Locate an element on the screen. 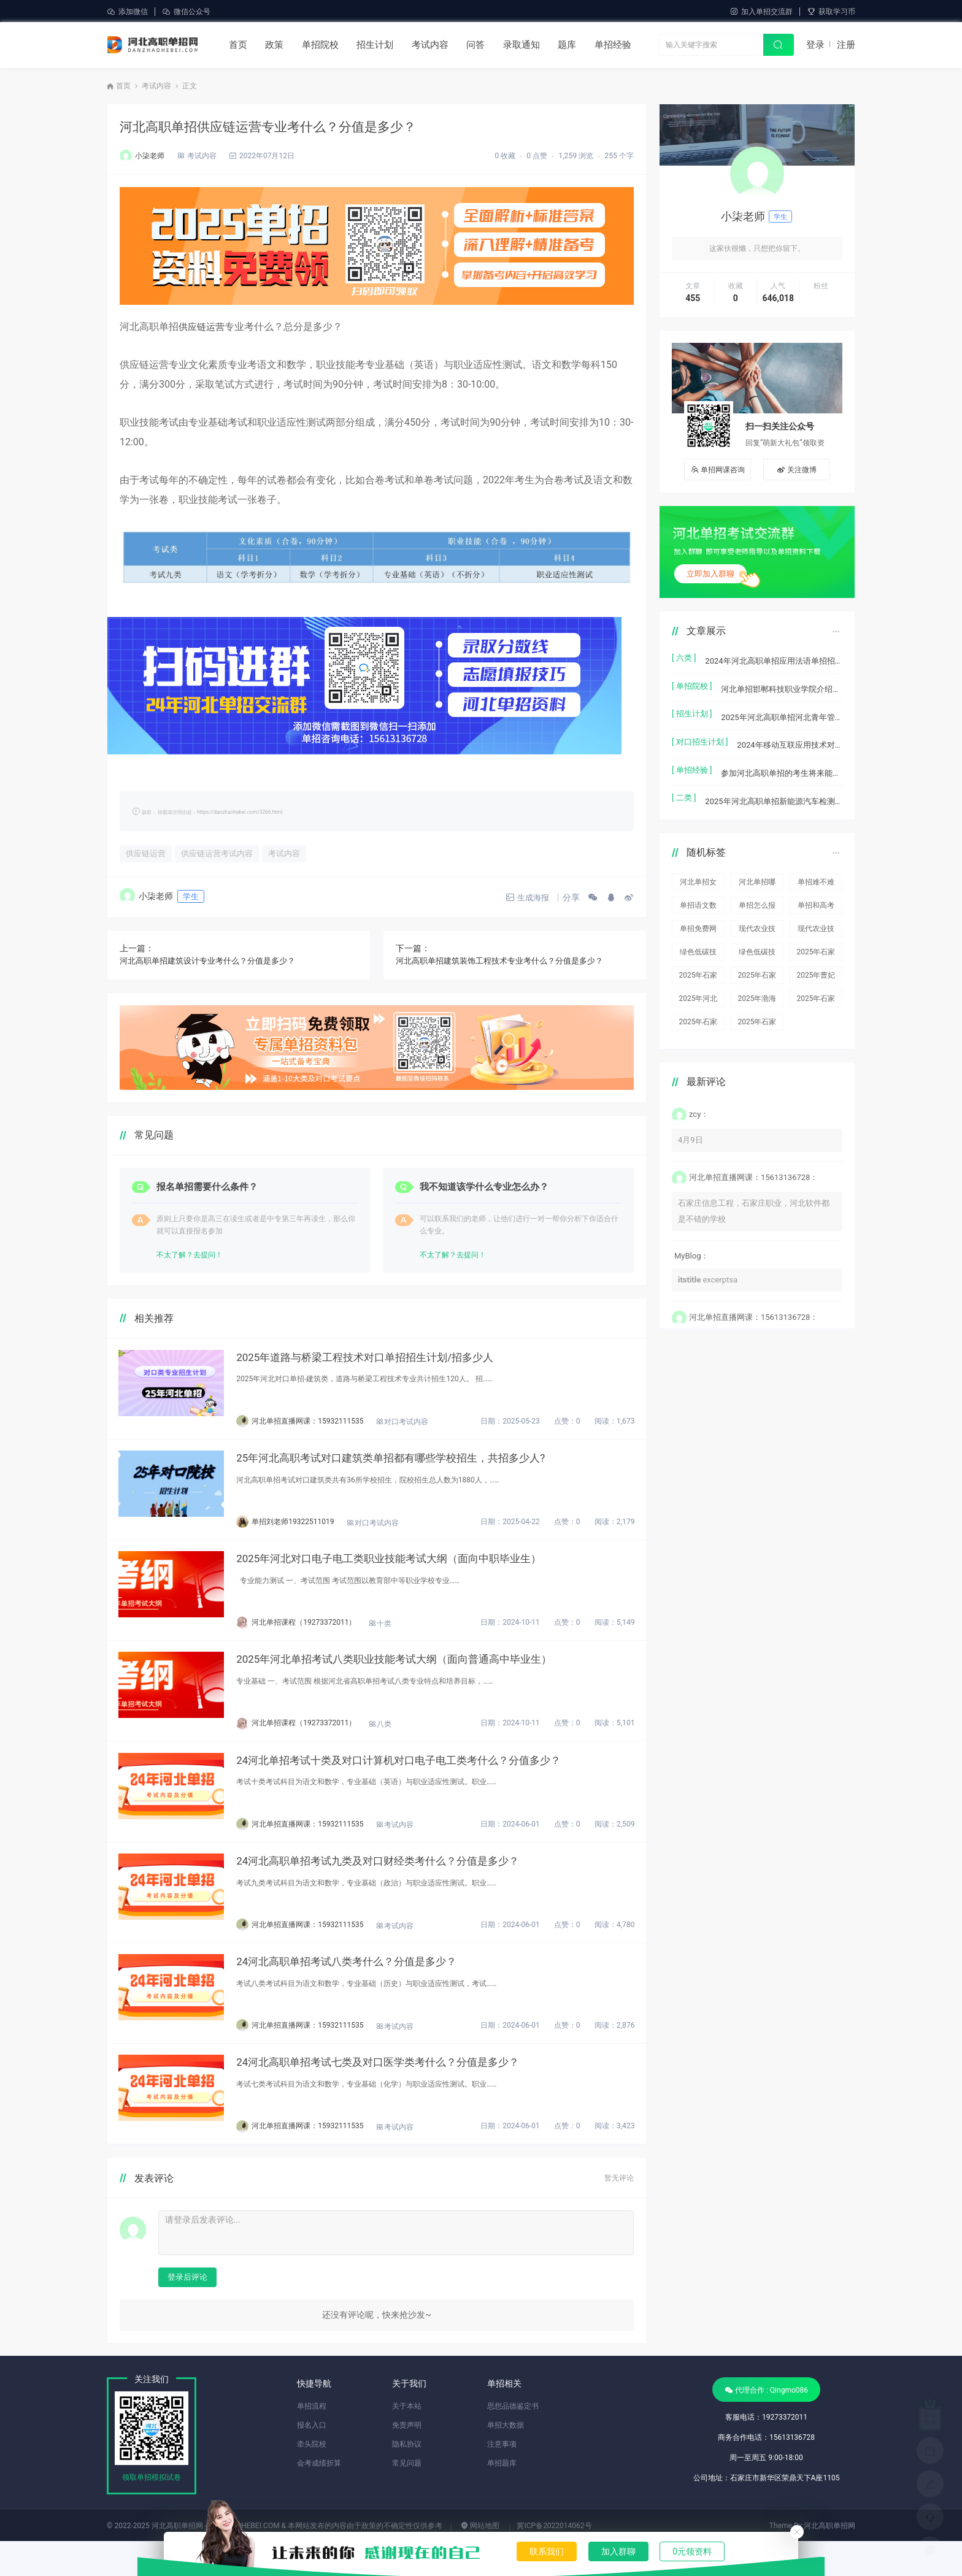  [ 二类 ] is located at coordinates (684, 781).